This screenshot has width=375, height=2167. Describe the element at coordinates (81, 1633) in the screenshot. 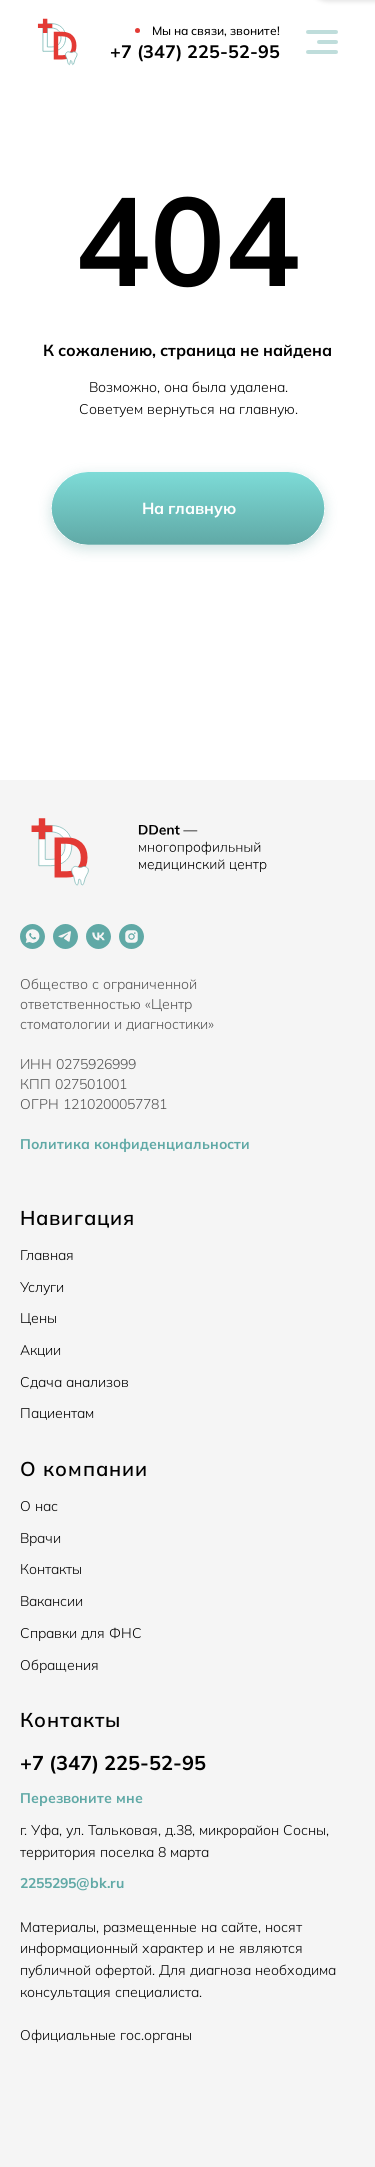

I see `Справки для ФНС` at that location.